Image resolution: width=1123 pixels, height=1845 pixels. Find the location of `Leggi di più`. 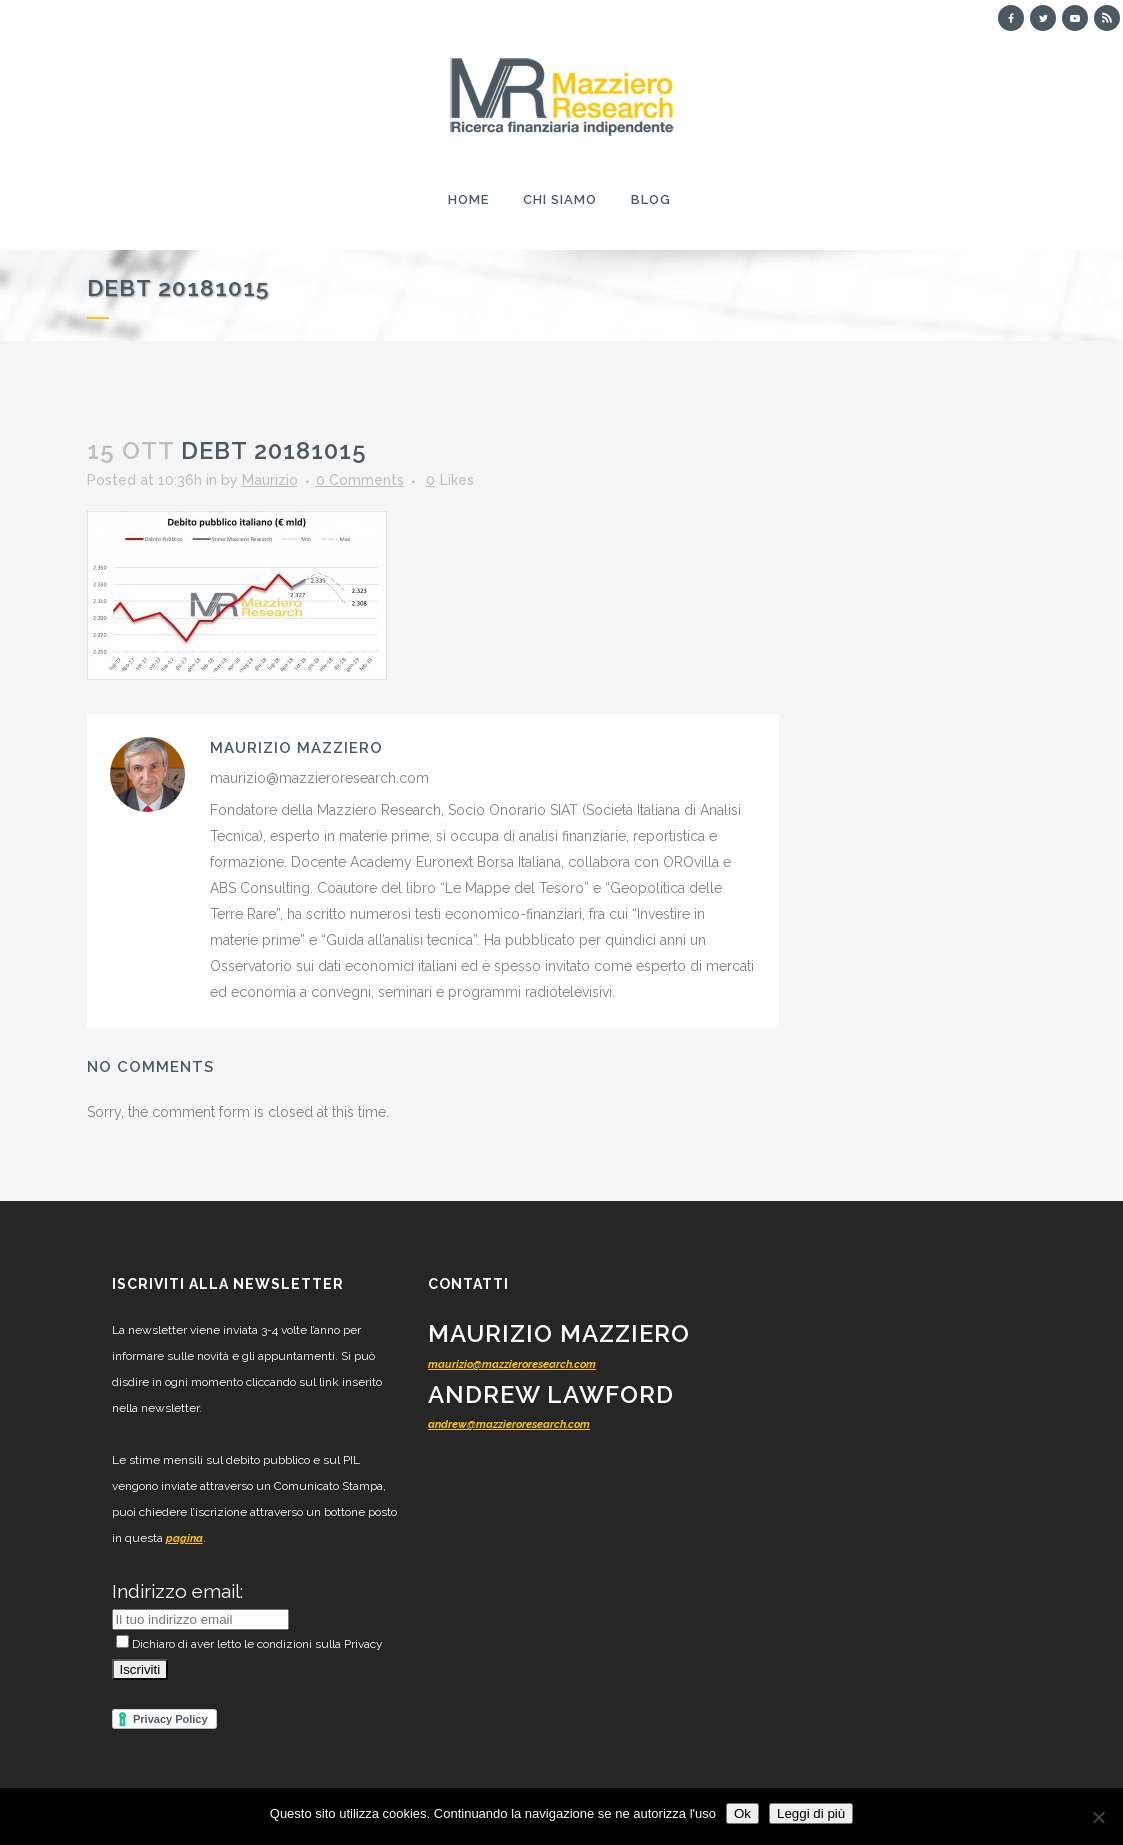

Leggi di più is located at coordinates (811, 1813).